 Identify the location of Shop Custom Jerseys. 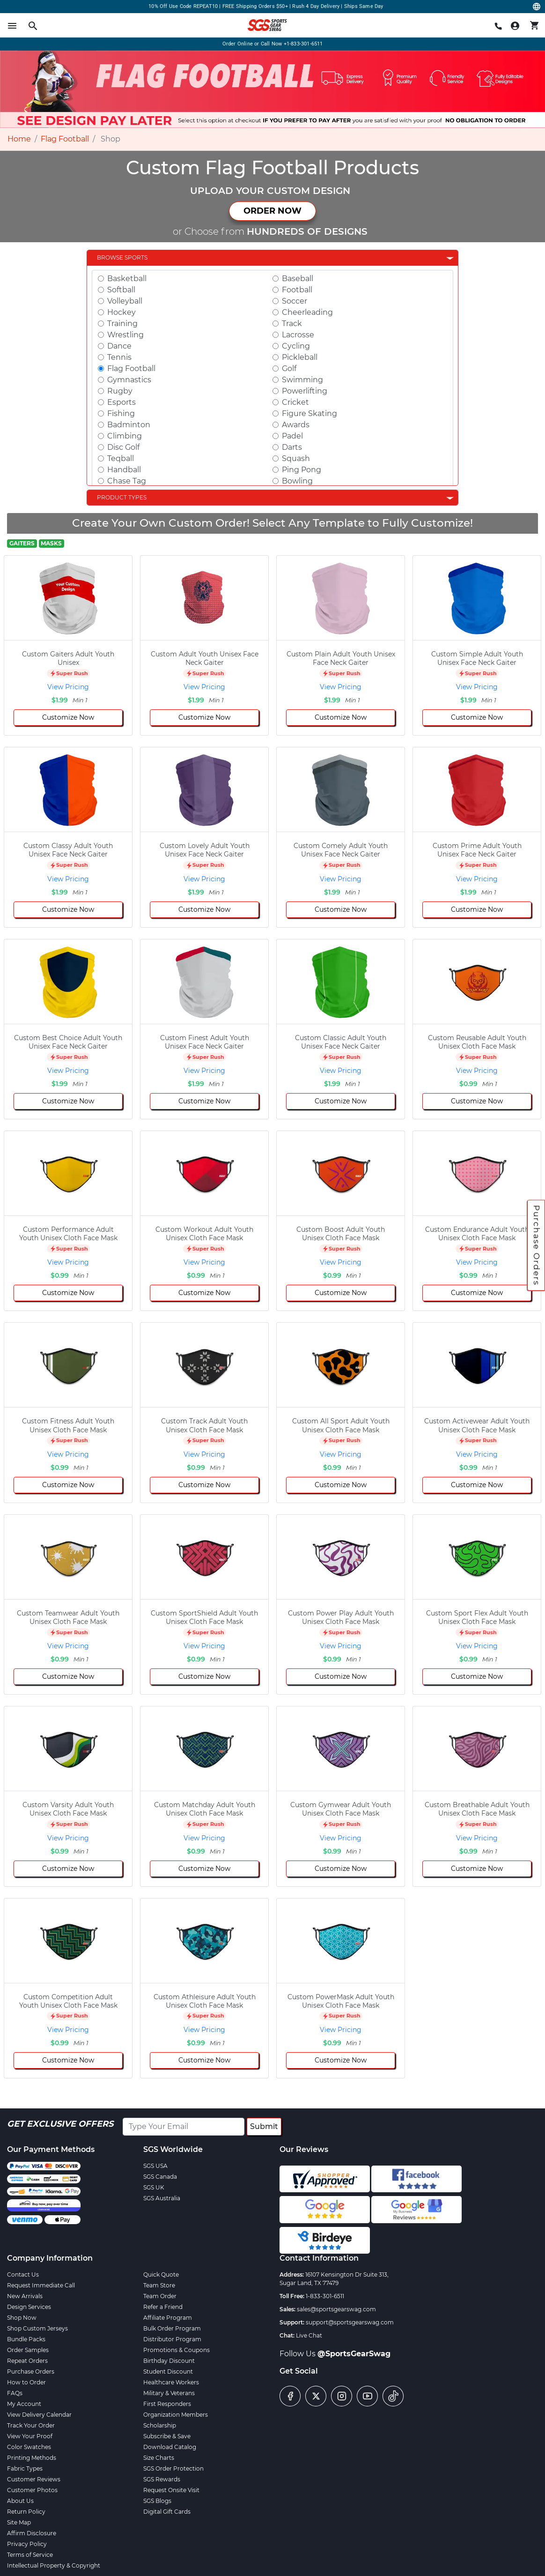
(37, 2328).